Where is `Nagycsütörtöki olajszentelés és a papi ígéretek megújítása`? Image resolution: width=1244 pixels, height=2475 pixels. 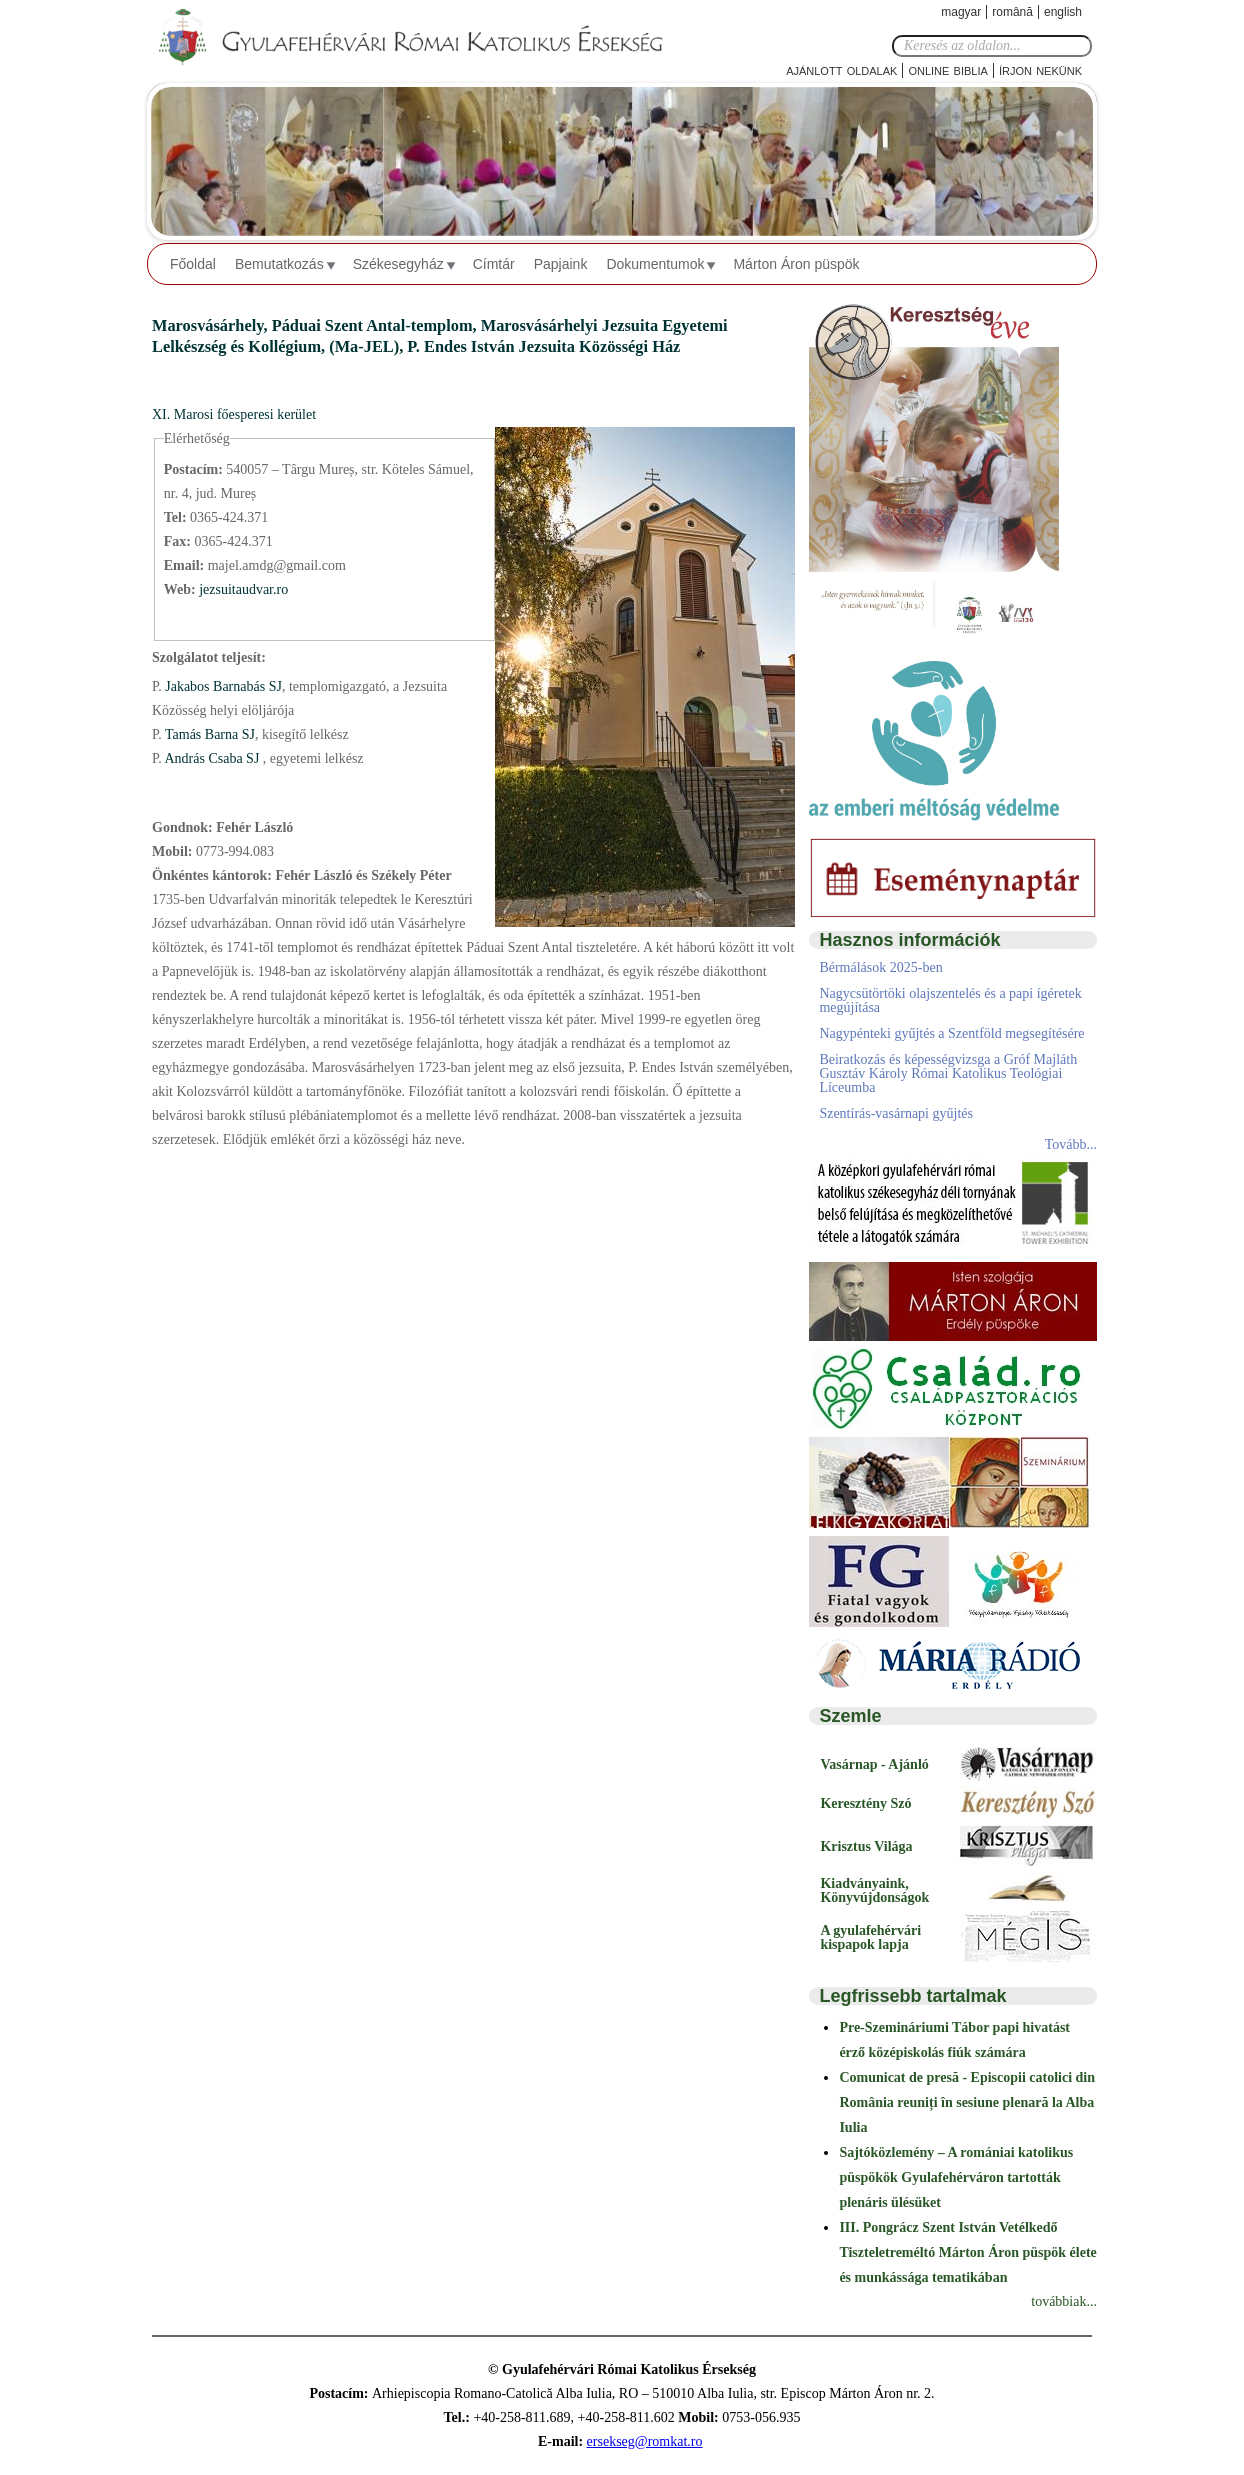
Nagycsütörtöki olajszentelés és a papi ígéretek megújítása is located at coordinates (950, 1000).